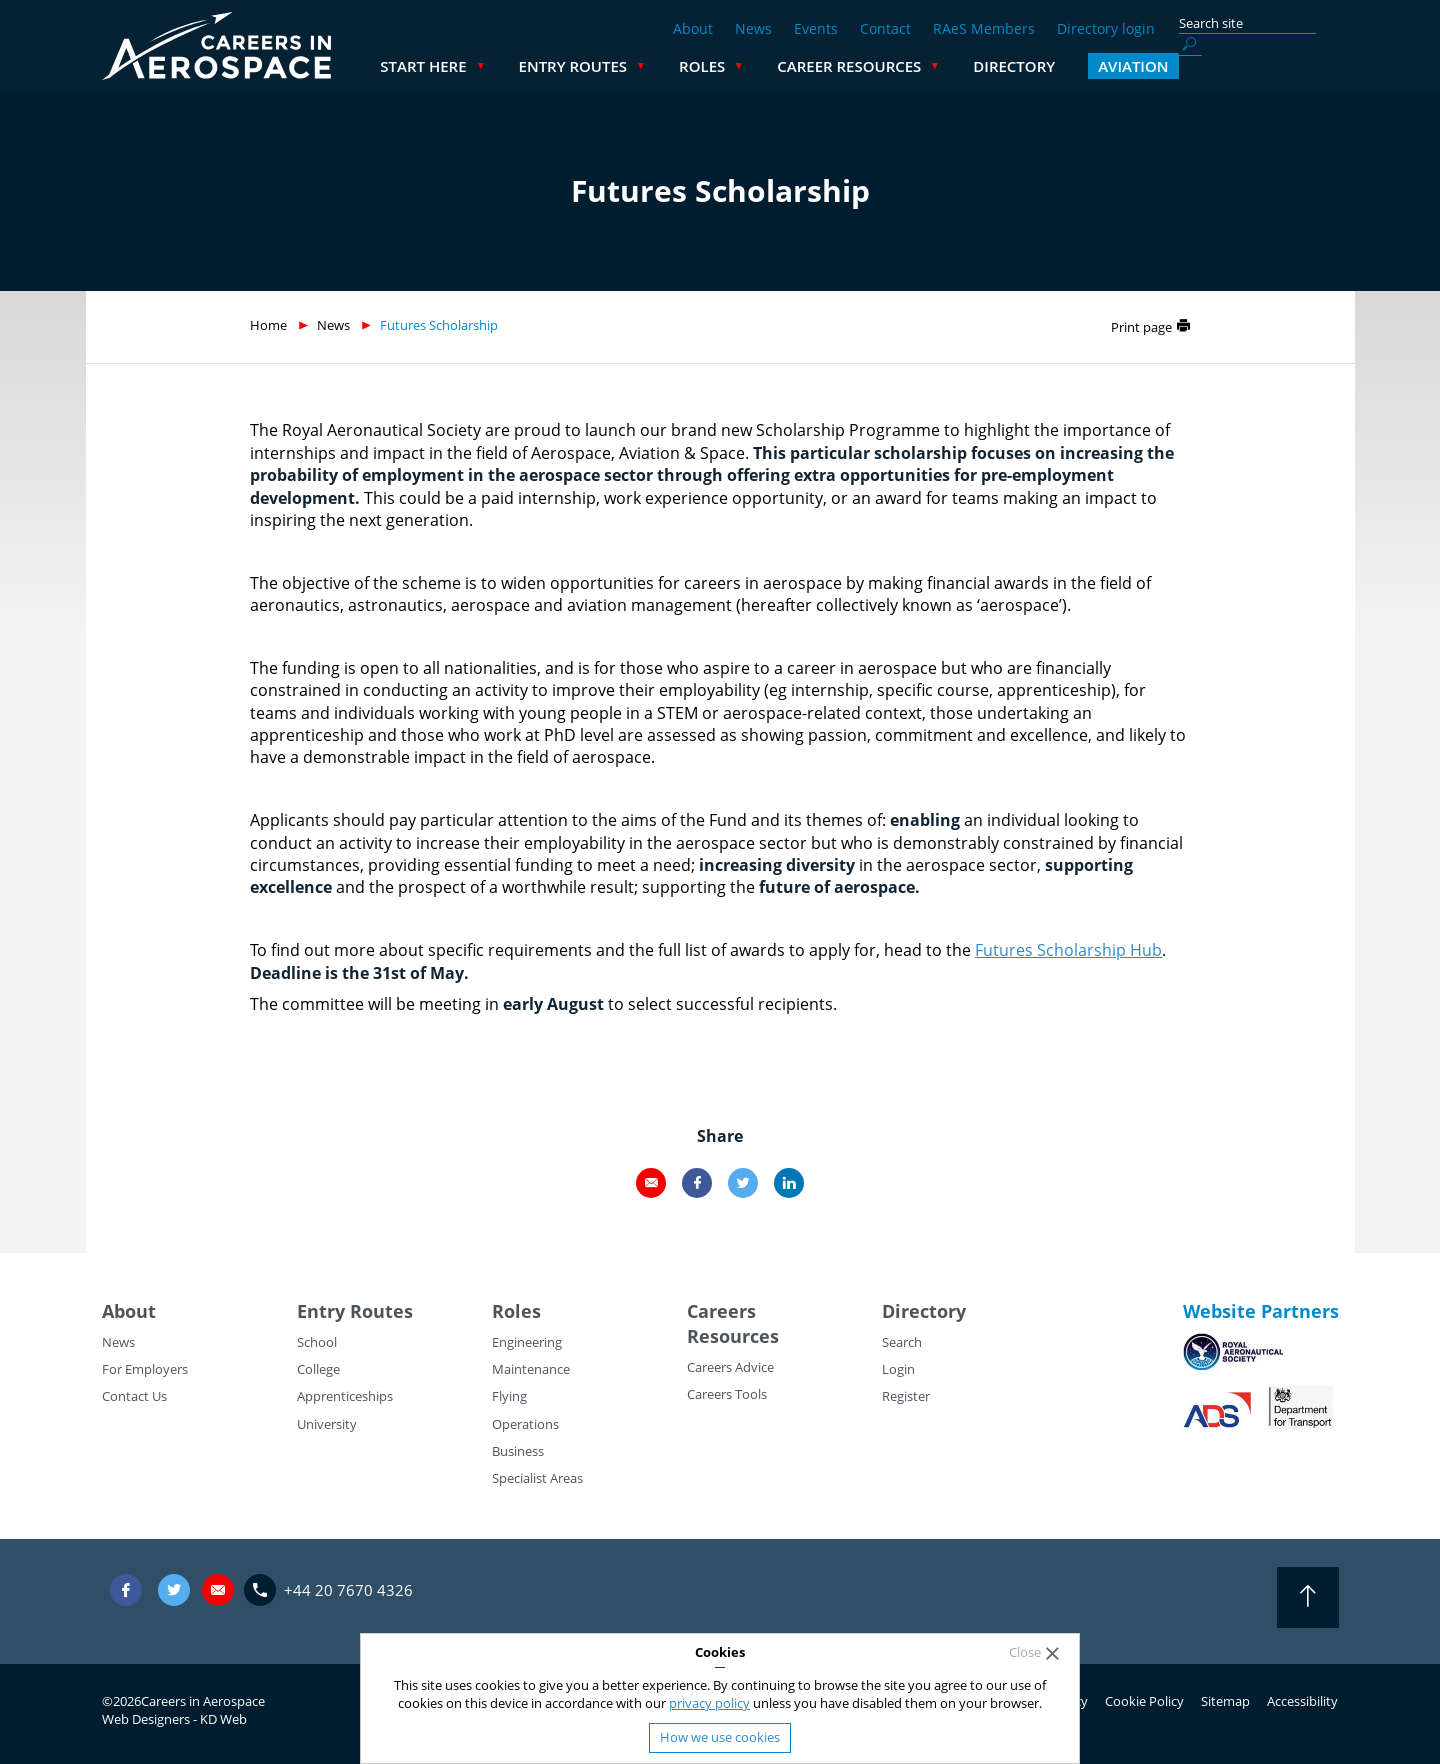 This screenshot has height=1764, width=1440. I want to click on Careers Tools, so click(727, 1394).